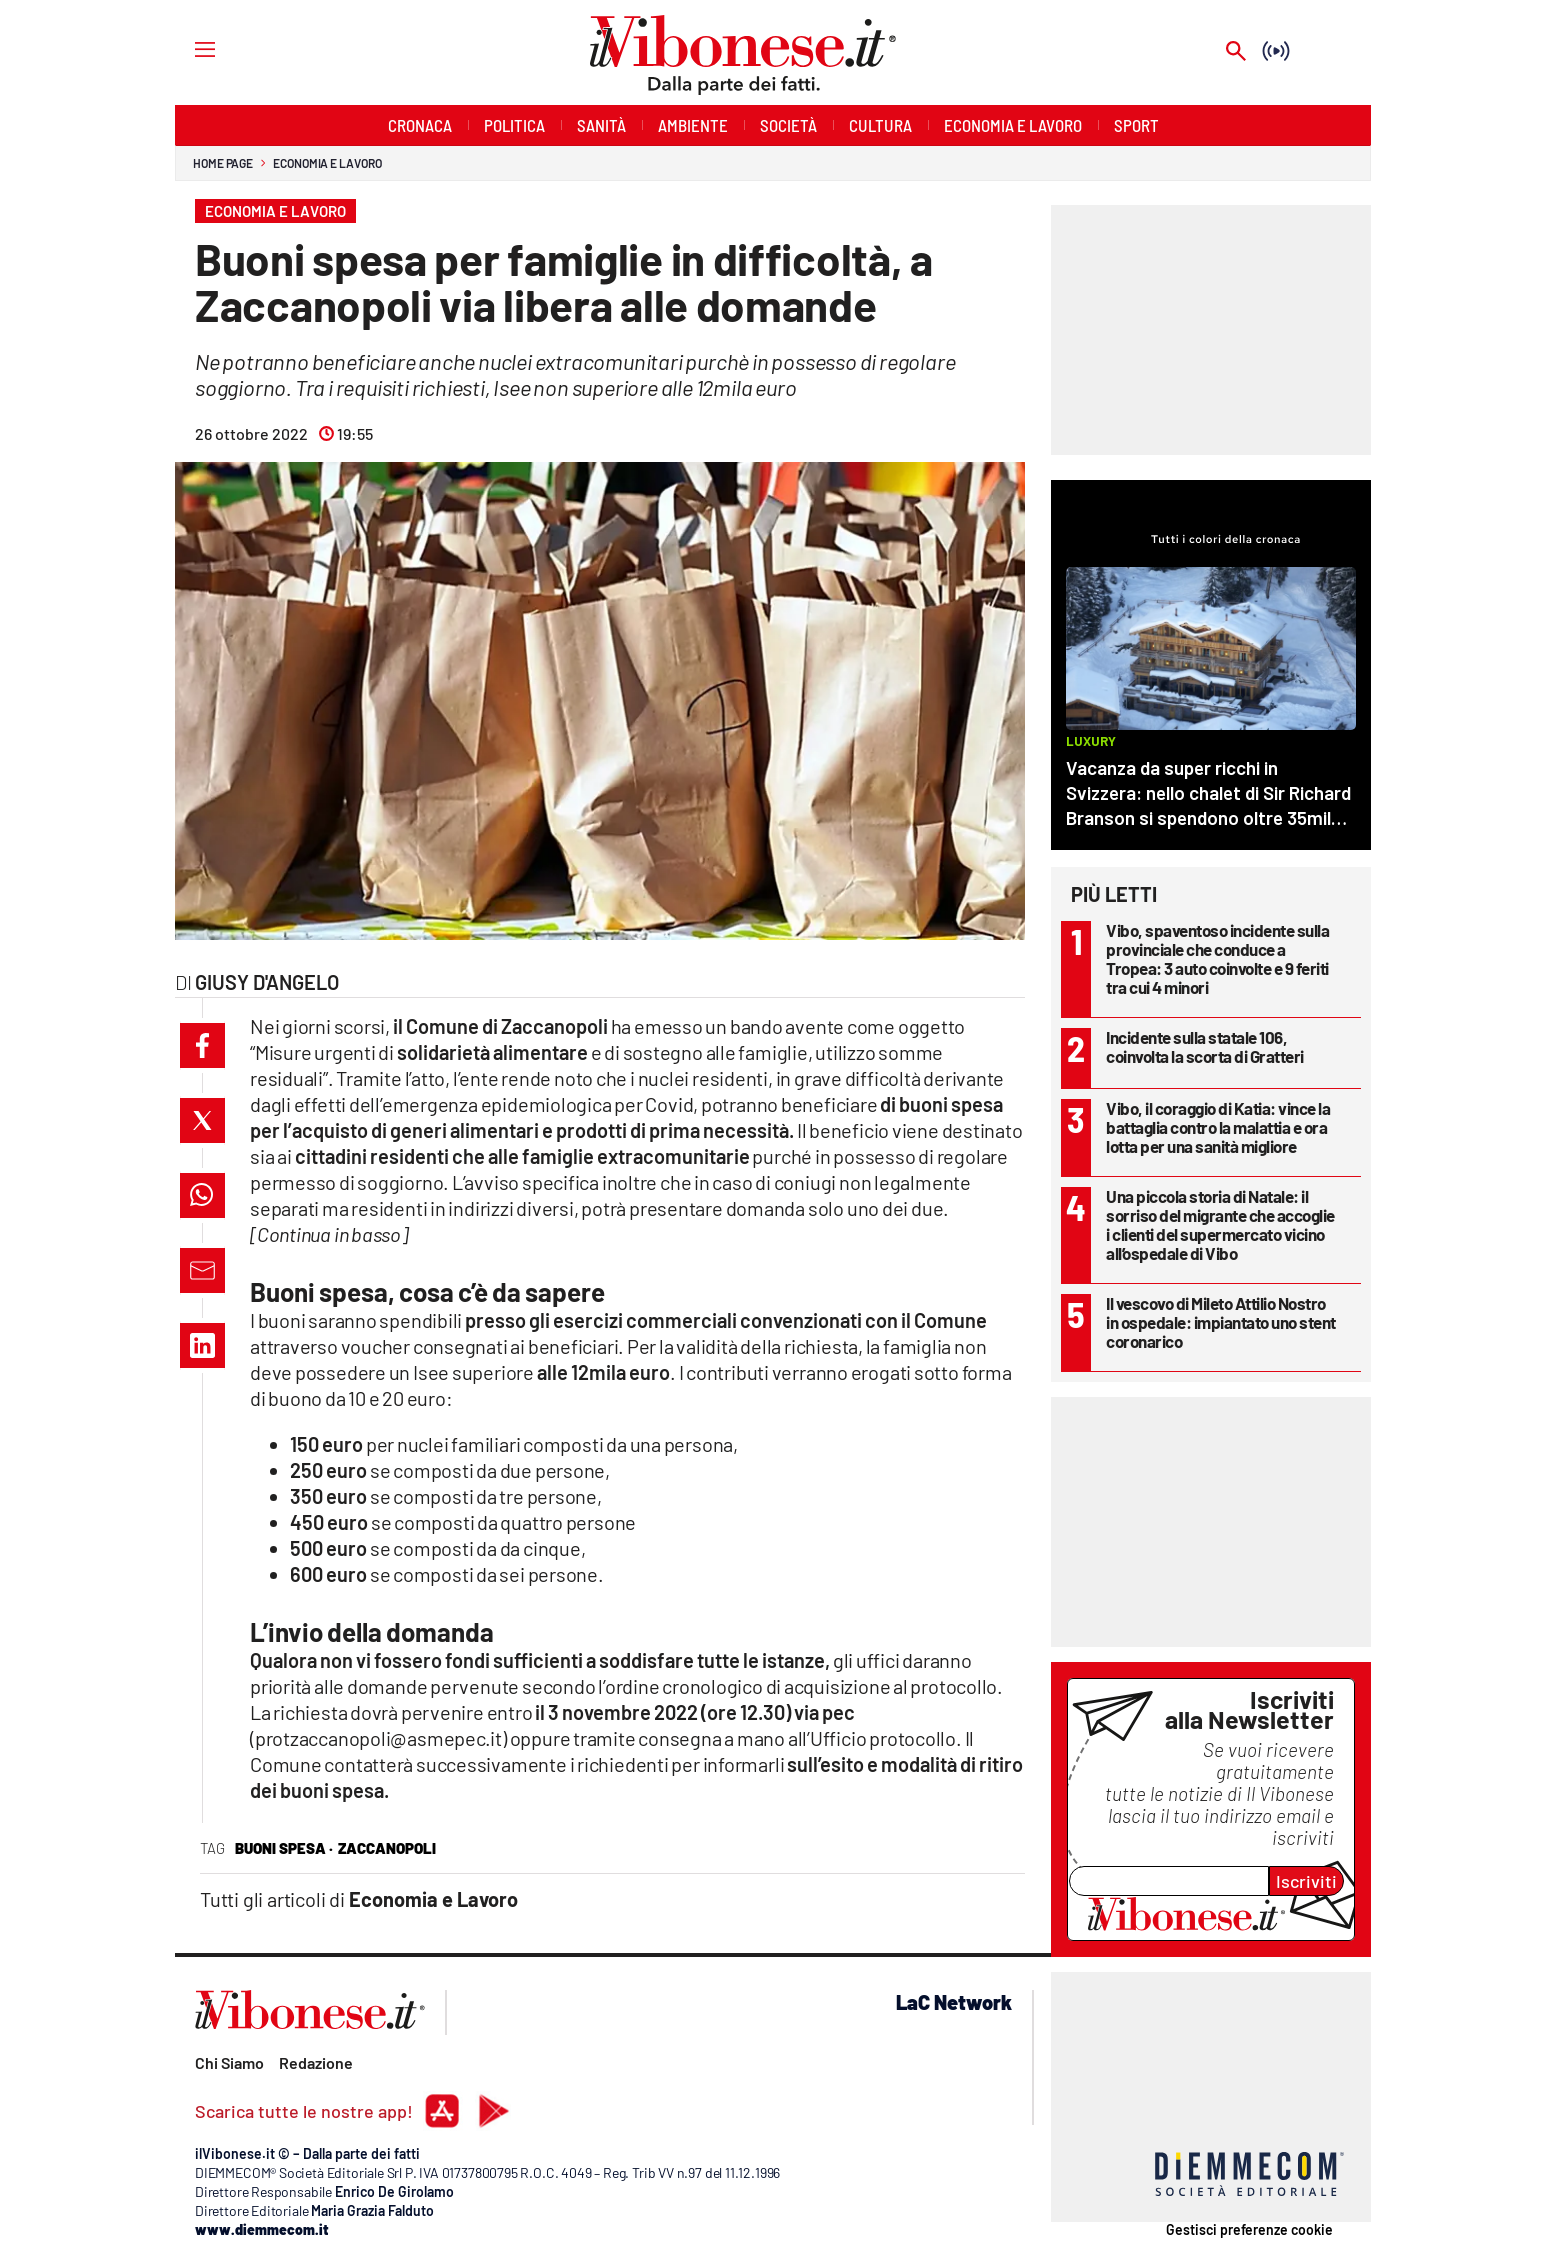 Image resolution: width=1546 pixels, height=2249 pixels. Describe the element at coordinates (202, 1045) in the screenshot. I see `[button]` at that location.